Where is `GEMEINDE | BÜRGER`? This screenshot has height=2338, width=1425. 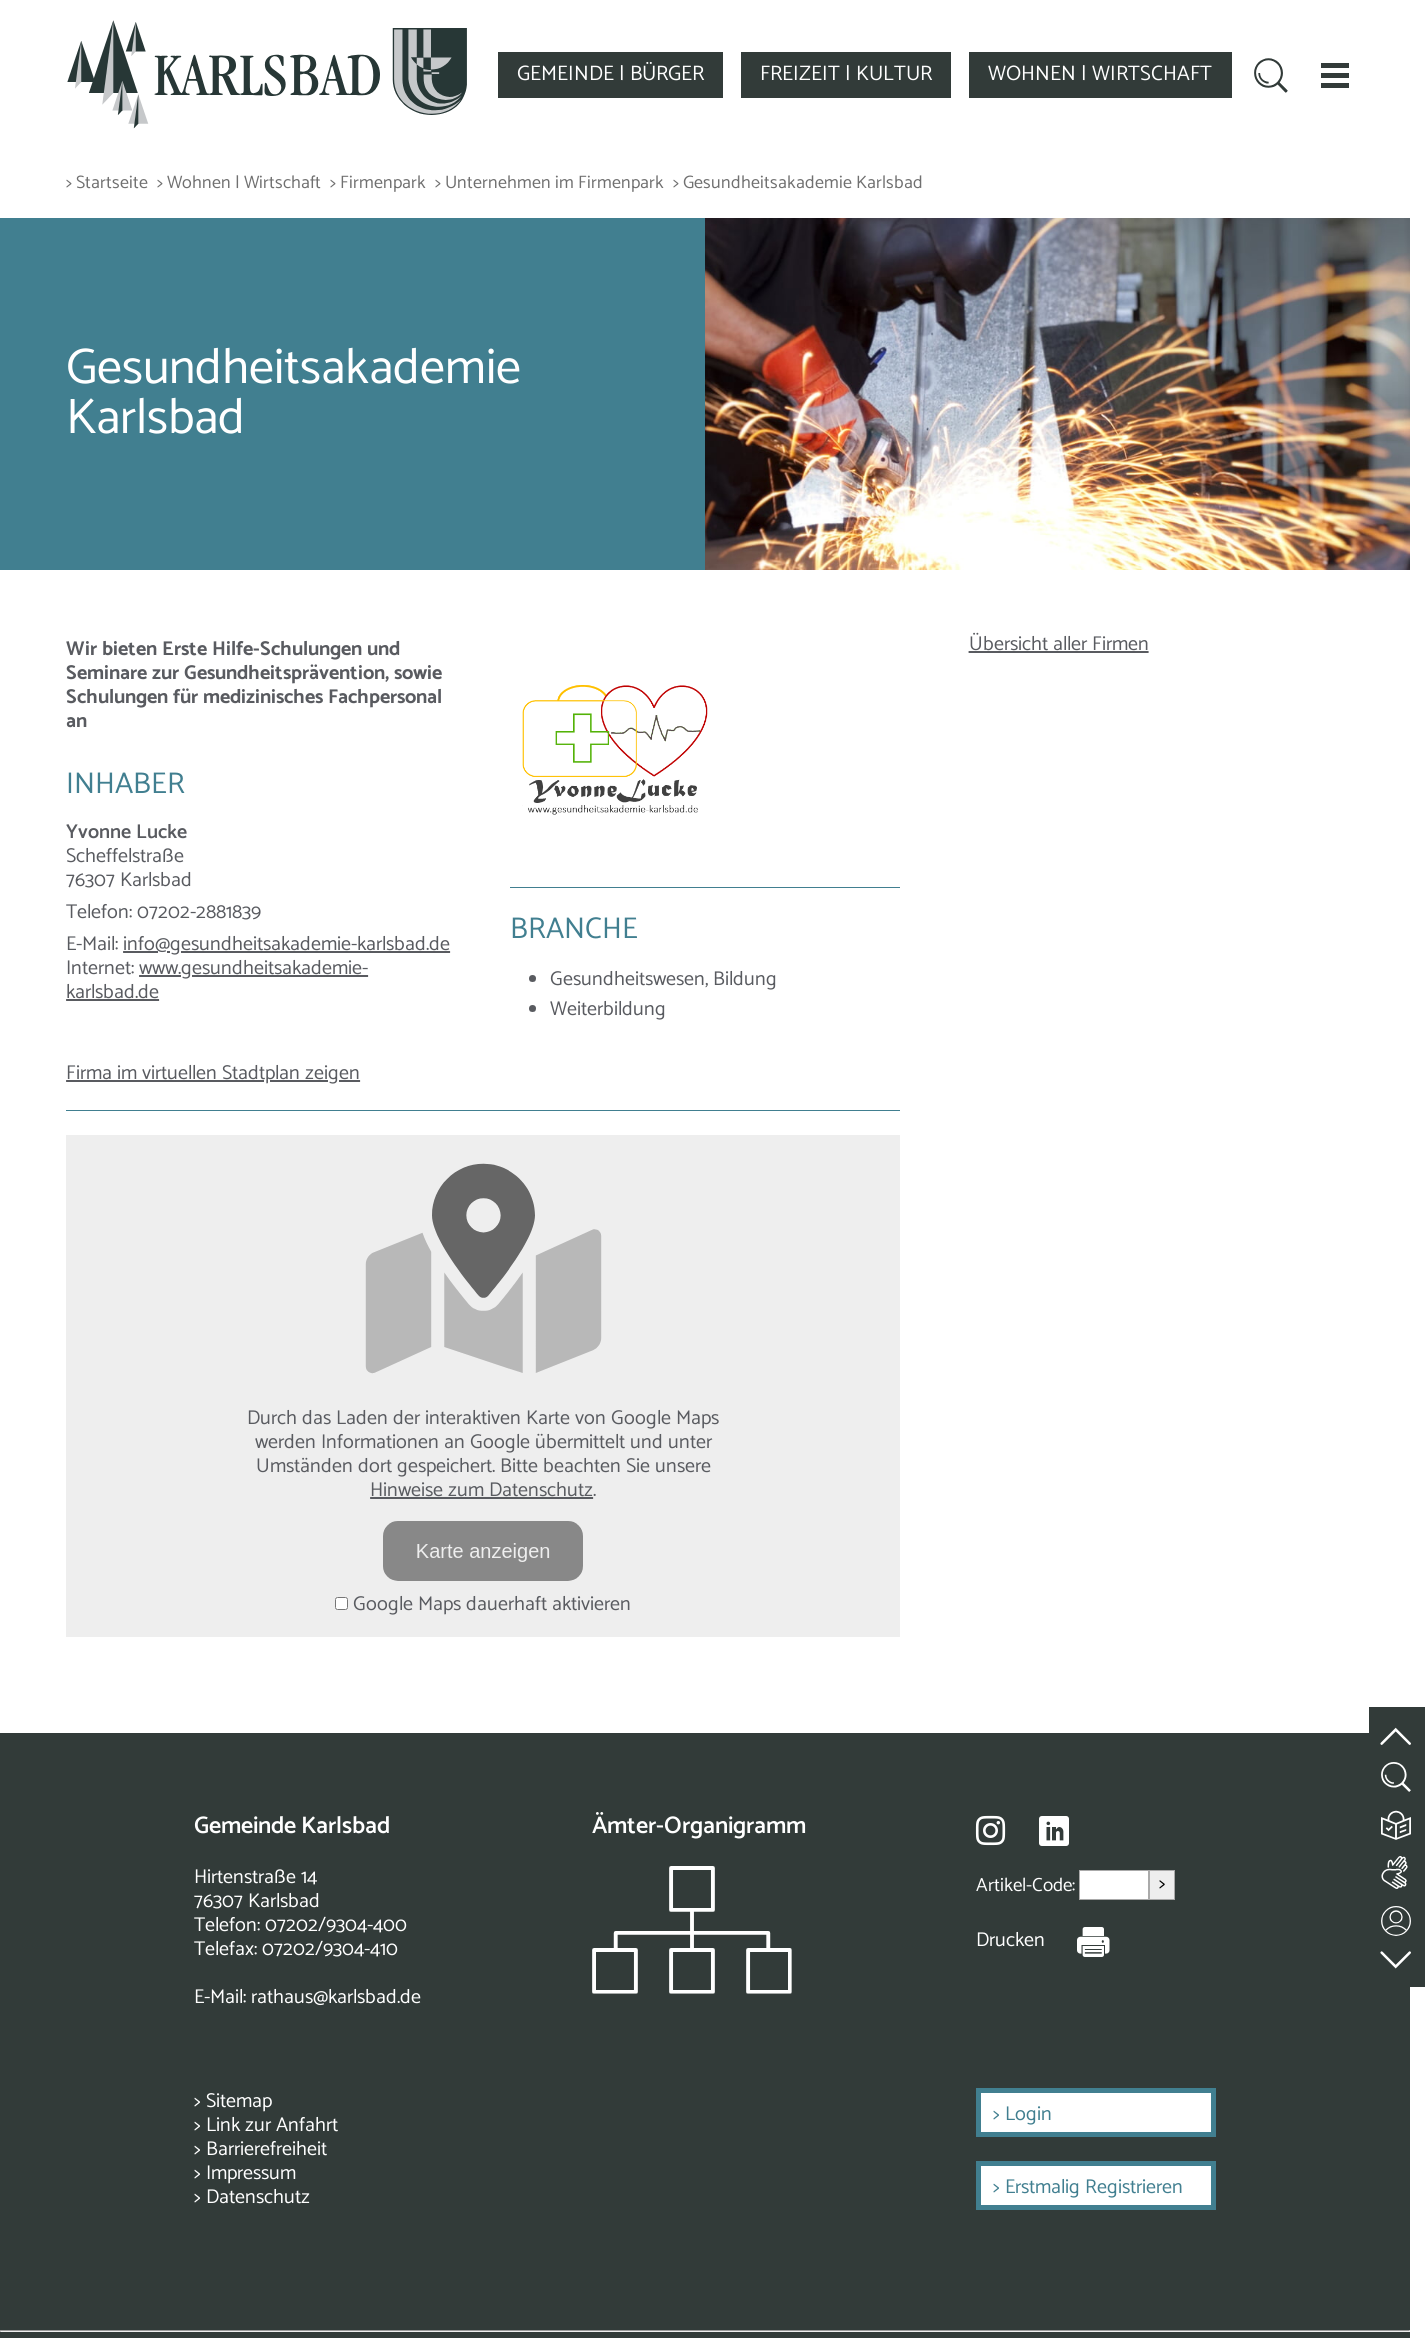 GEMEINDE | BÜRGER is located at coordinates (610, 74).